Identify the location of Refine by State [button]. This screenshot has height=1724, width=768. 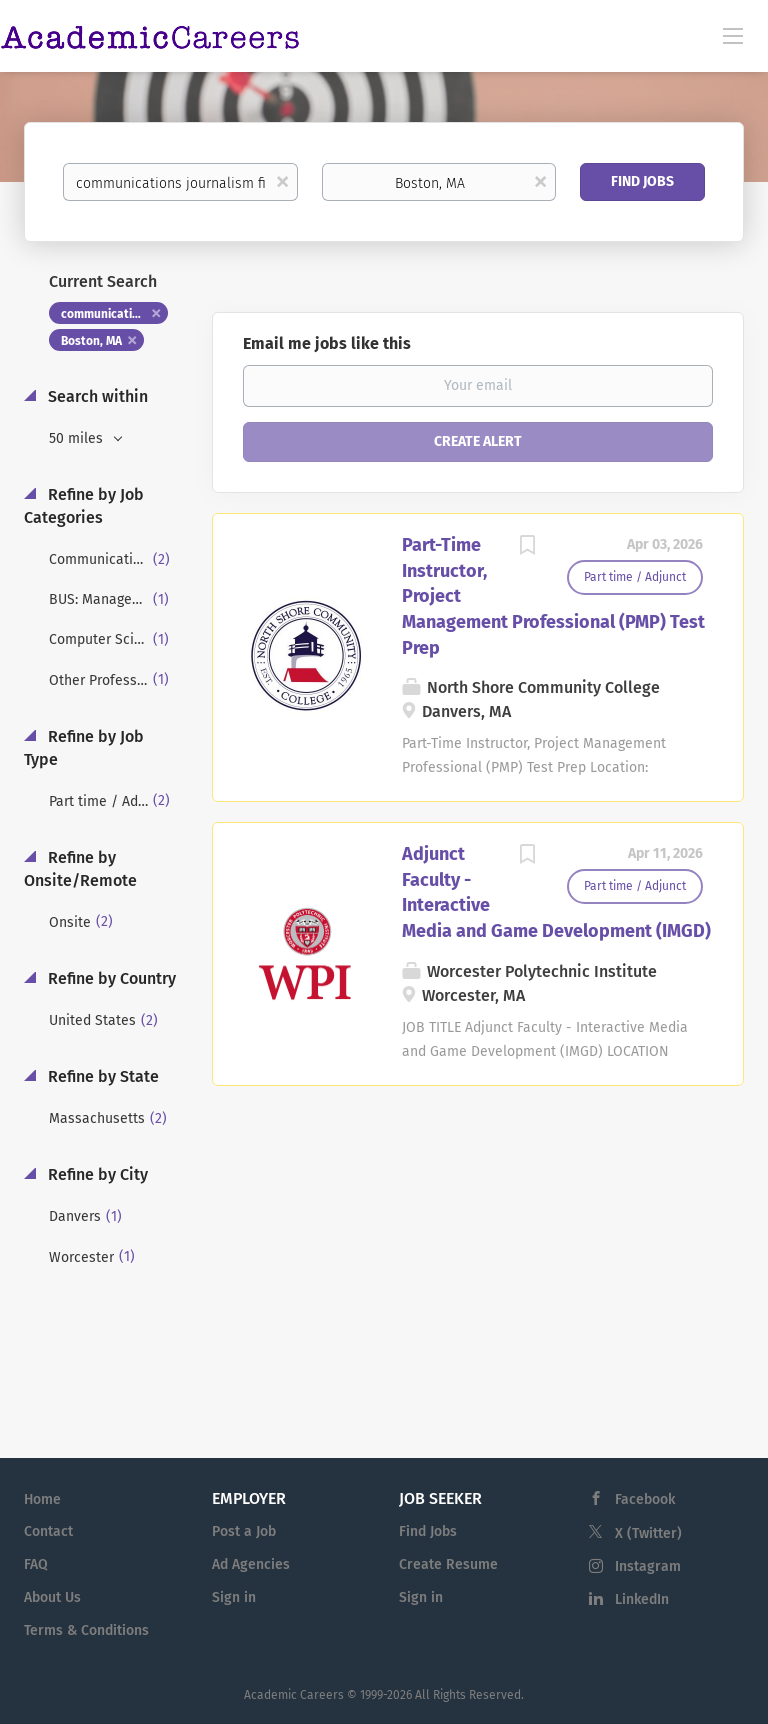
(101, 1076).